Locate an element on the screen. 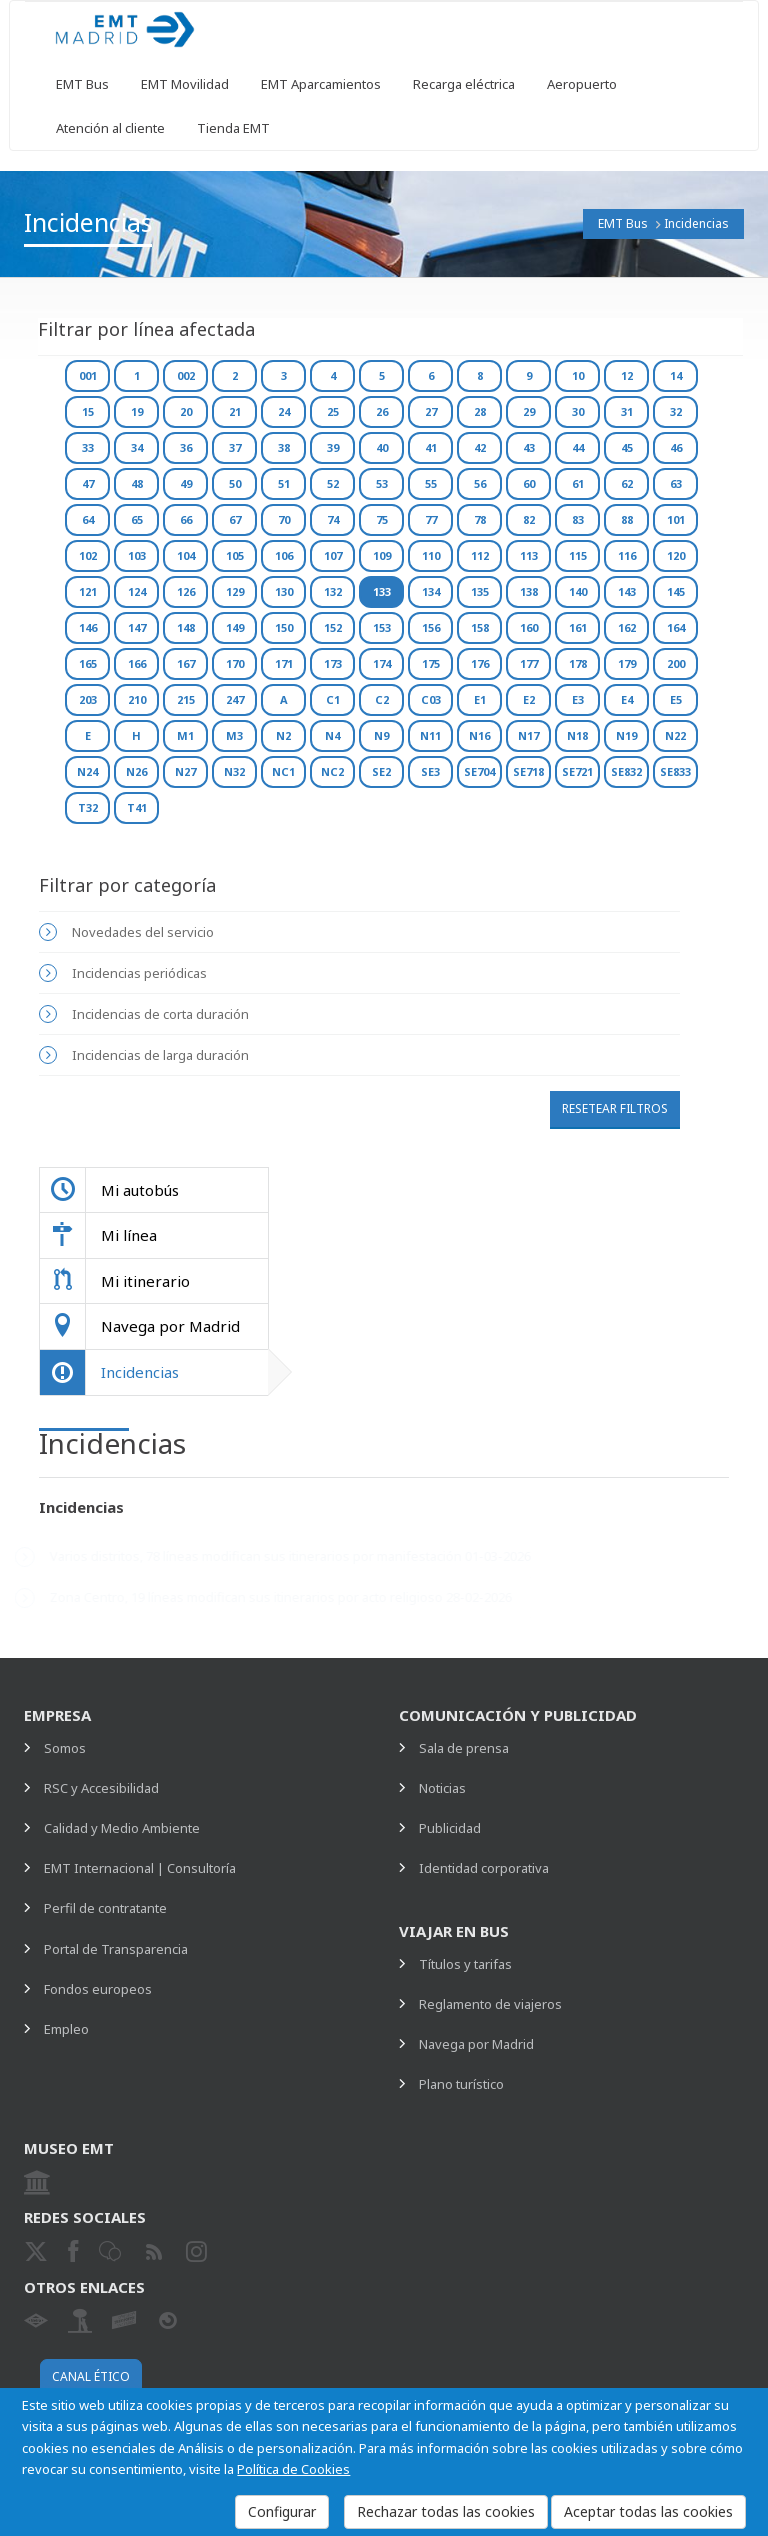 Image resolution: width=768 pixels, height=2536 pixels. 14 is located at coordinates (676, 375).